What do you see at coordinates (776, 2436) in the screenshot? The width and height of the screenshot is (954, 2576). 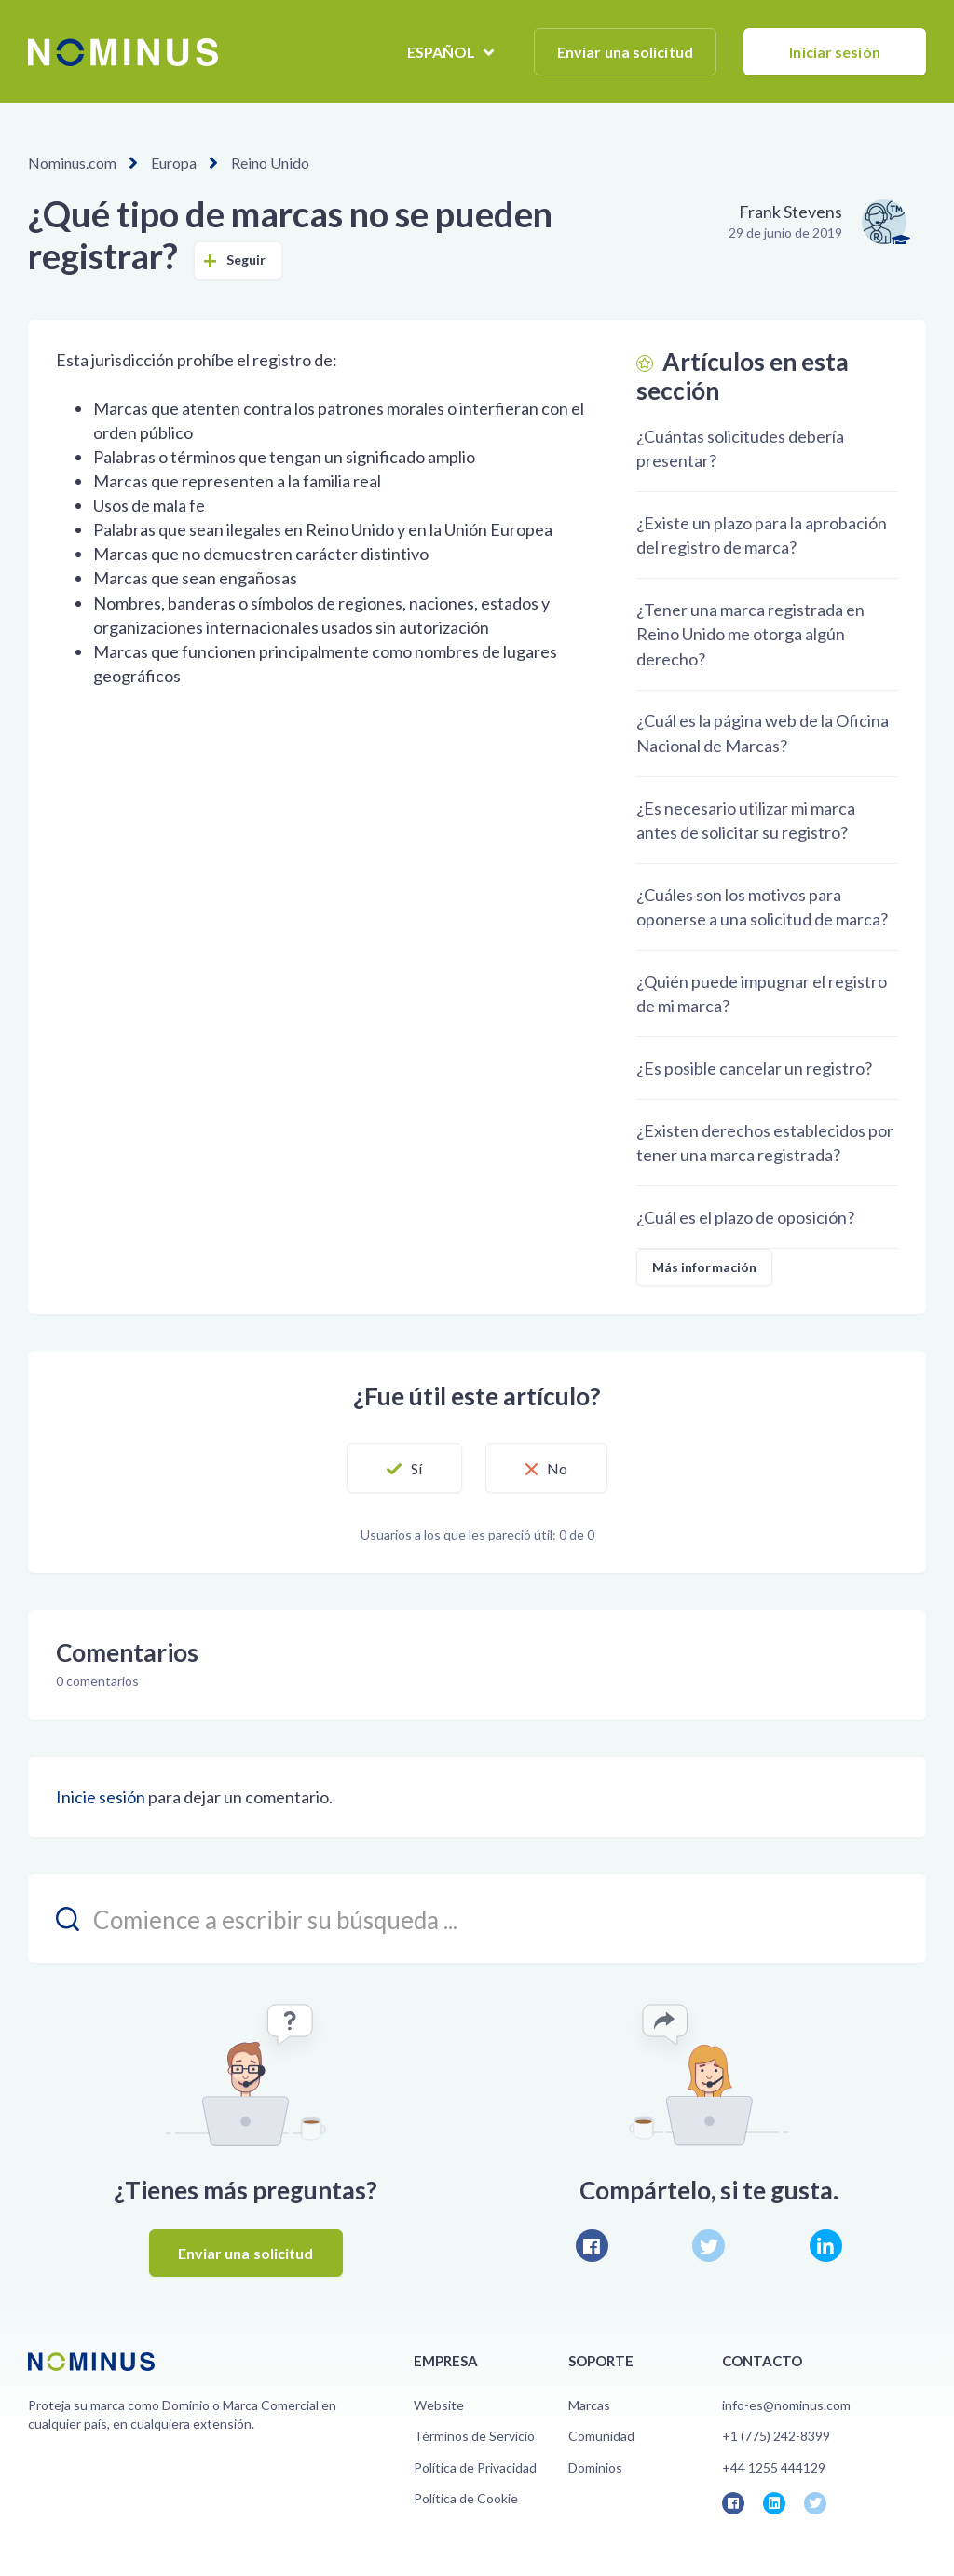 I see `+1 (775) 242-8399` at bounding box center [776, 2436].